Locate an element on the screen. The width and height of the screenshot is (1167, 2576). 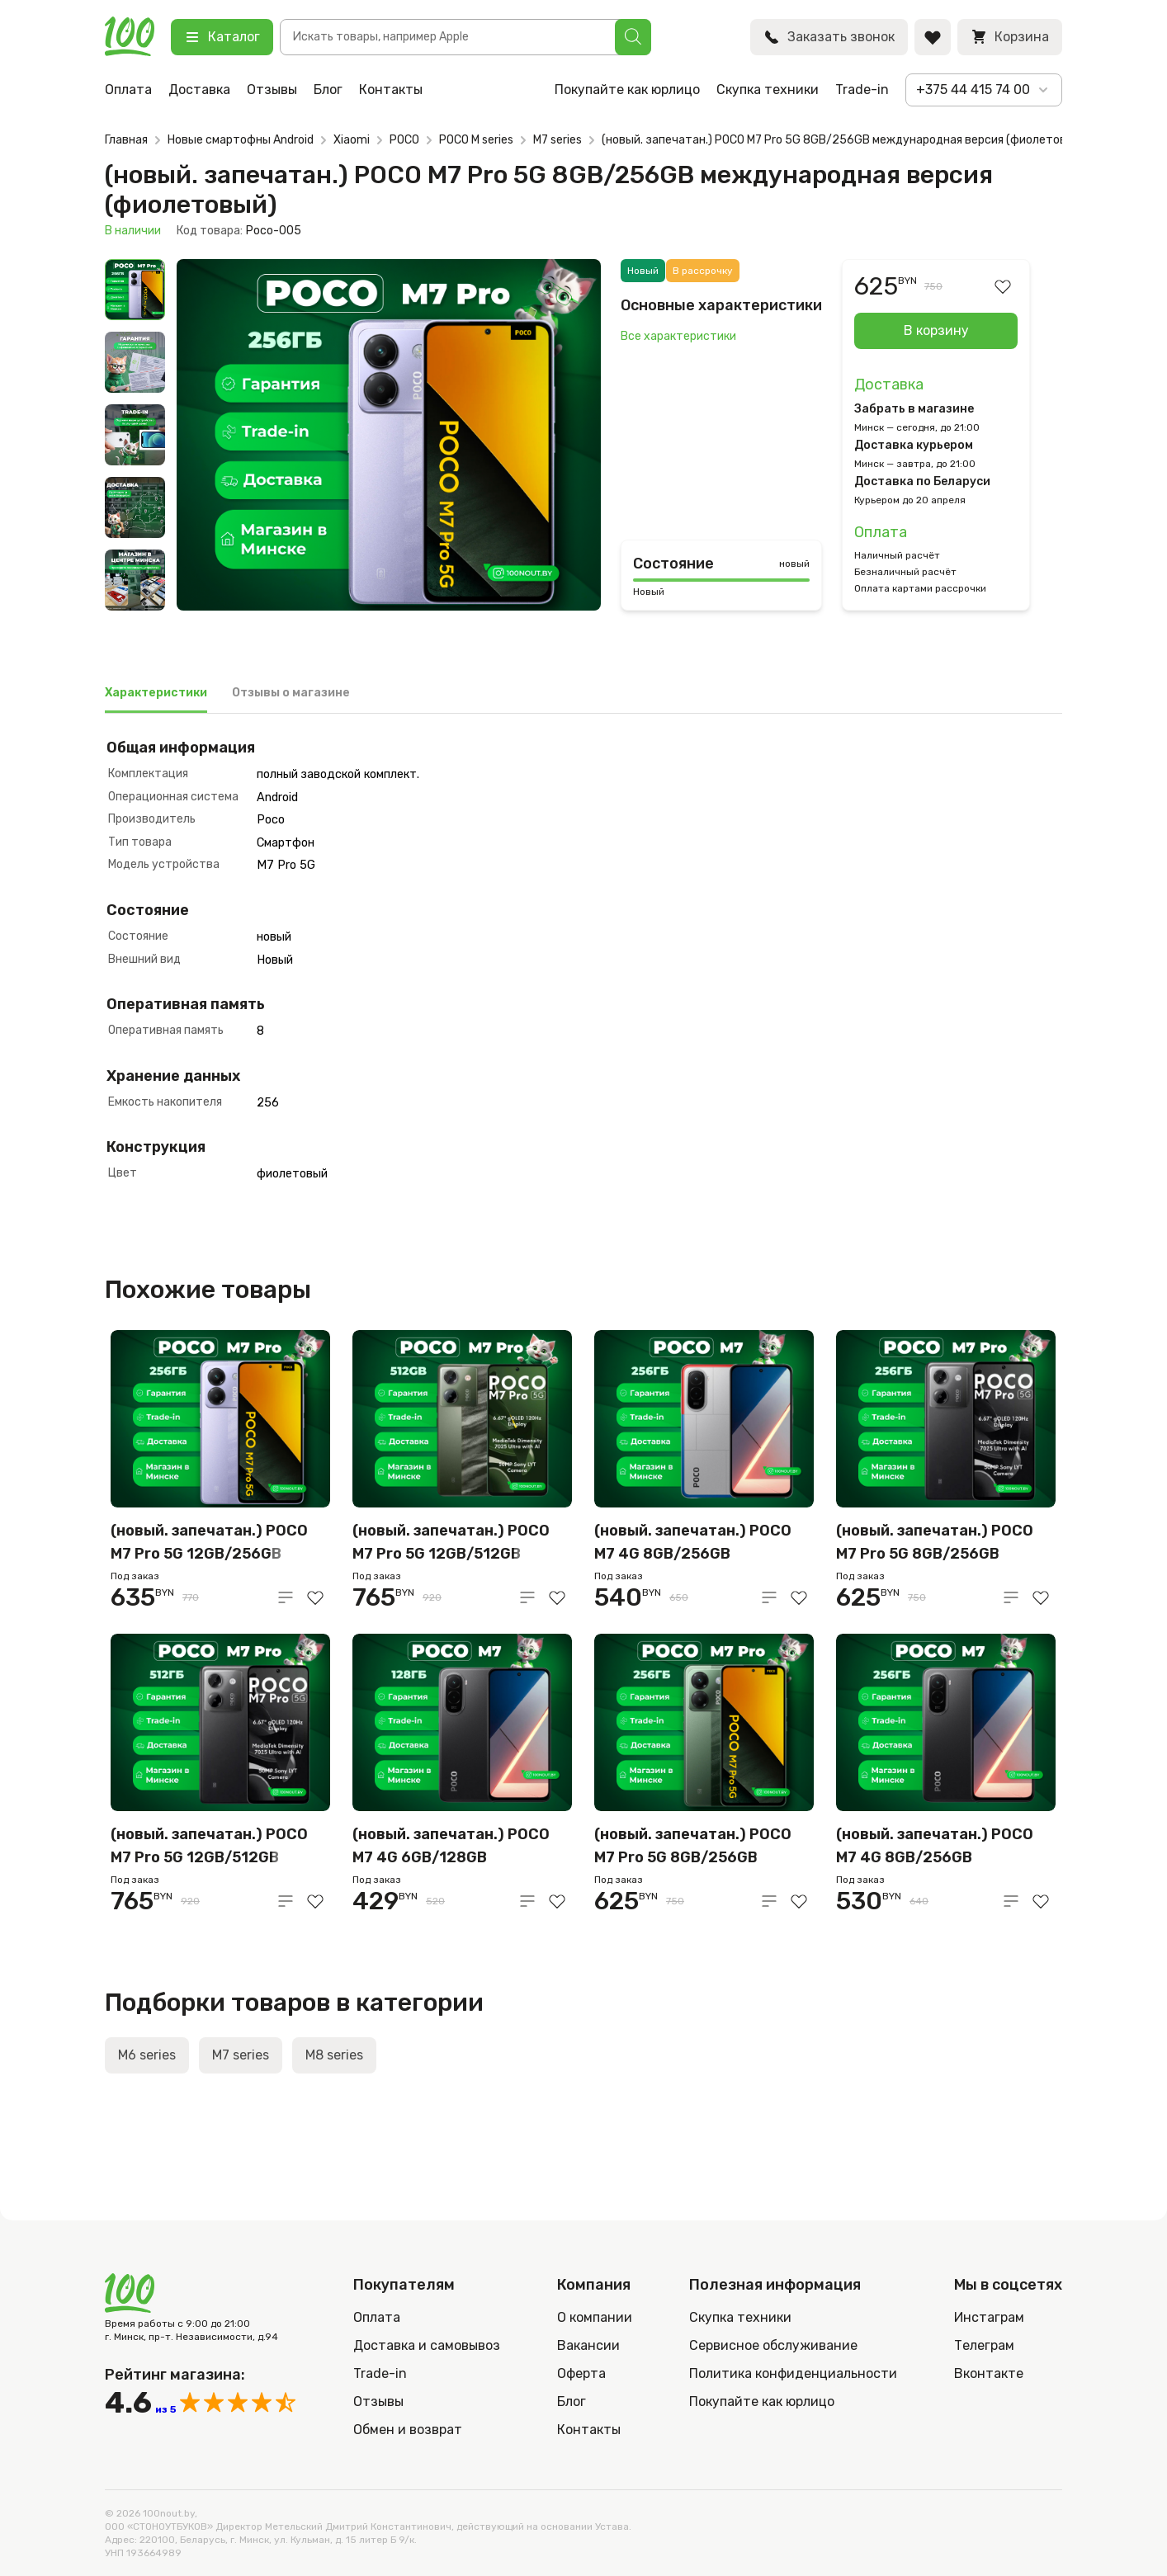
Контакты is located at coordinates (391, 89).